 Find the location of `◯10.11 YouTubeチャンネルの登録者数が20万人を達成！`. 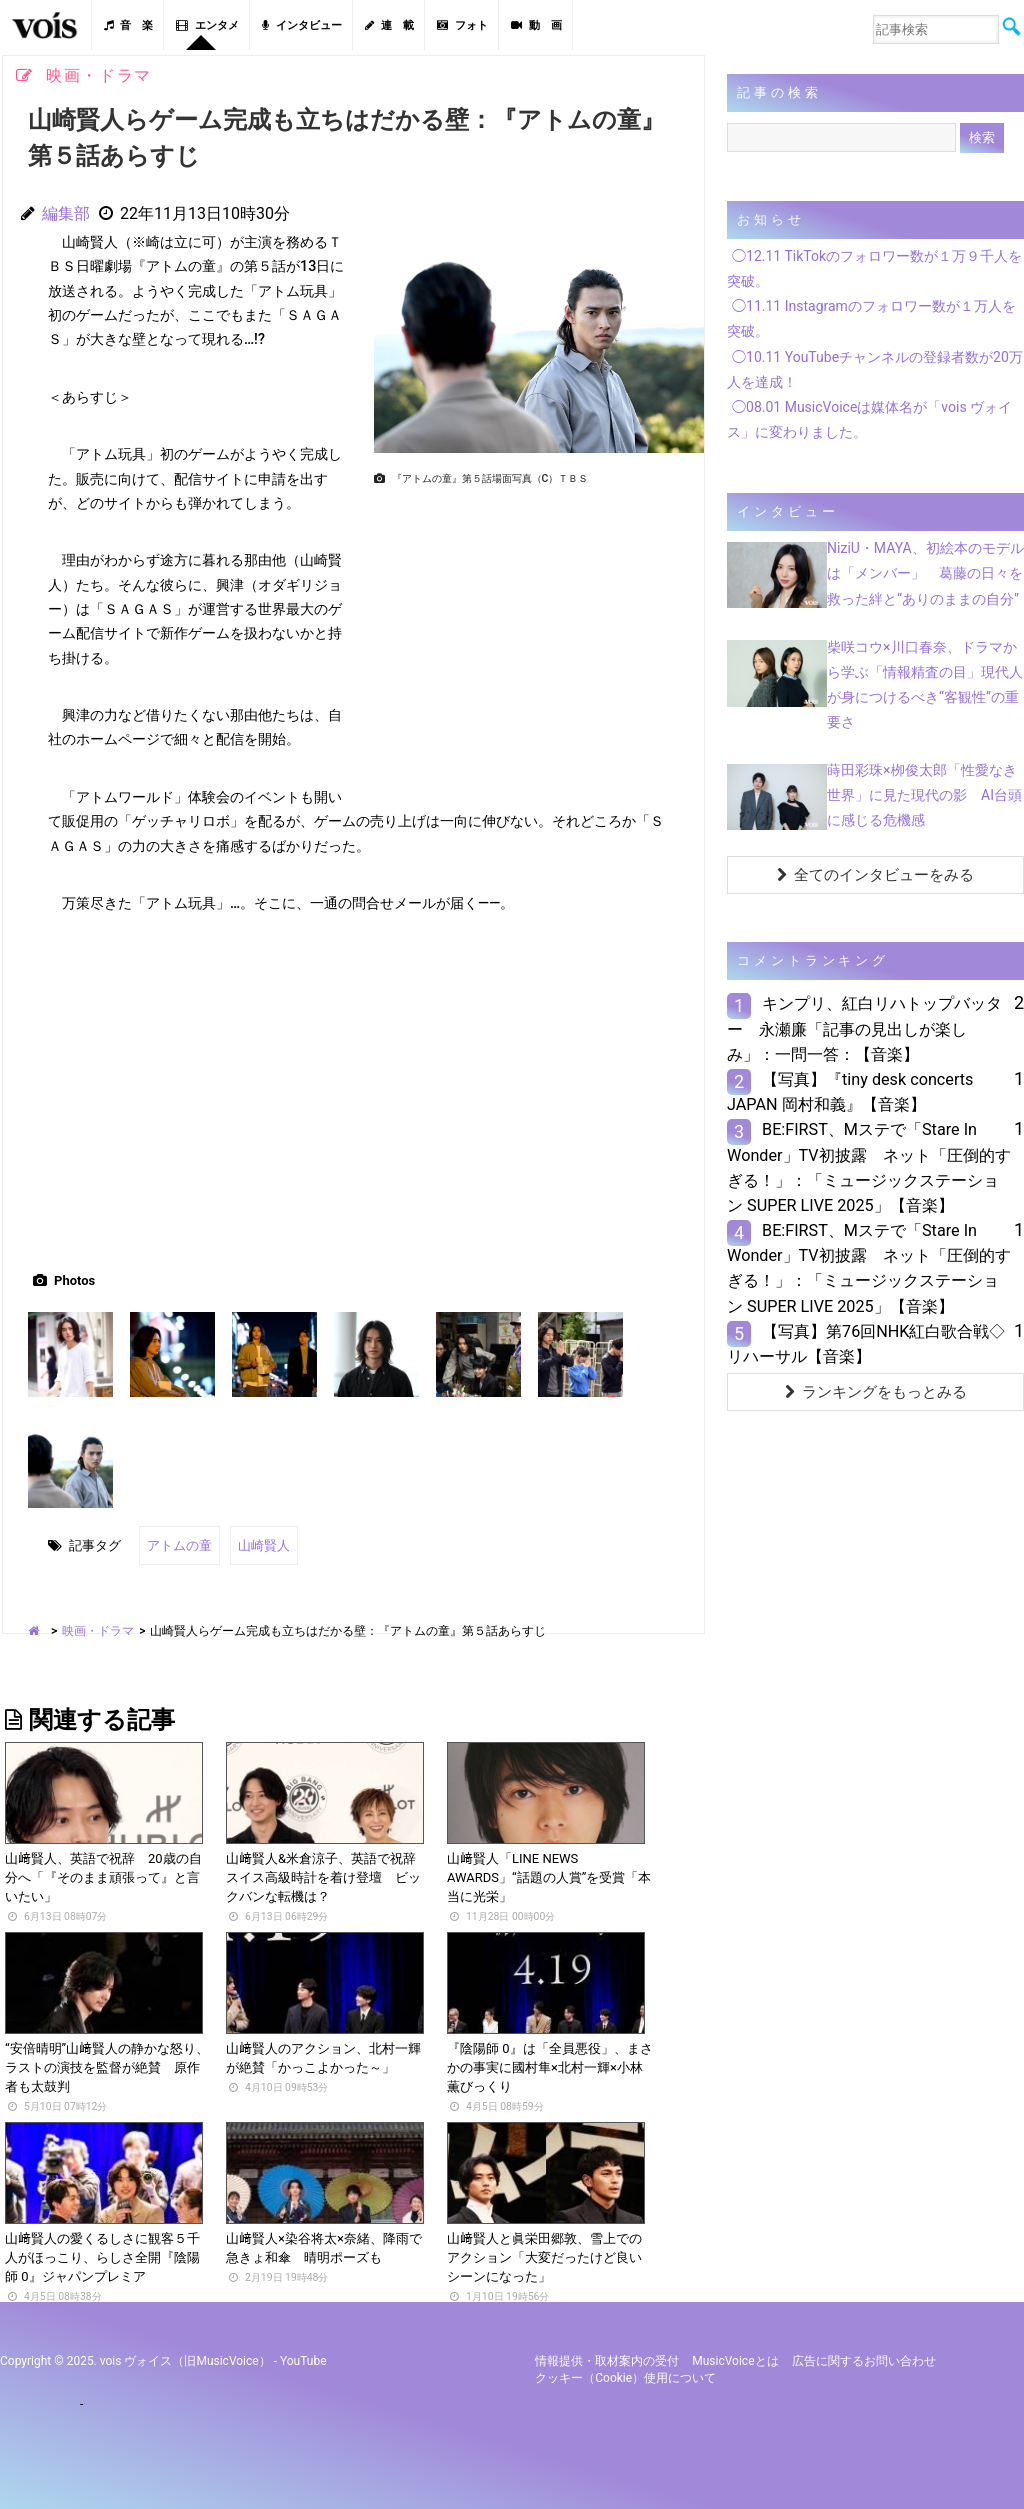

◯10.11 YouTubeチャンネルの登録者数が20万人を達成！ is located at coordinates (875, 369).